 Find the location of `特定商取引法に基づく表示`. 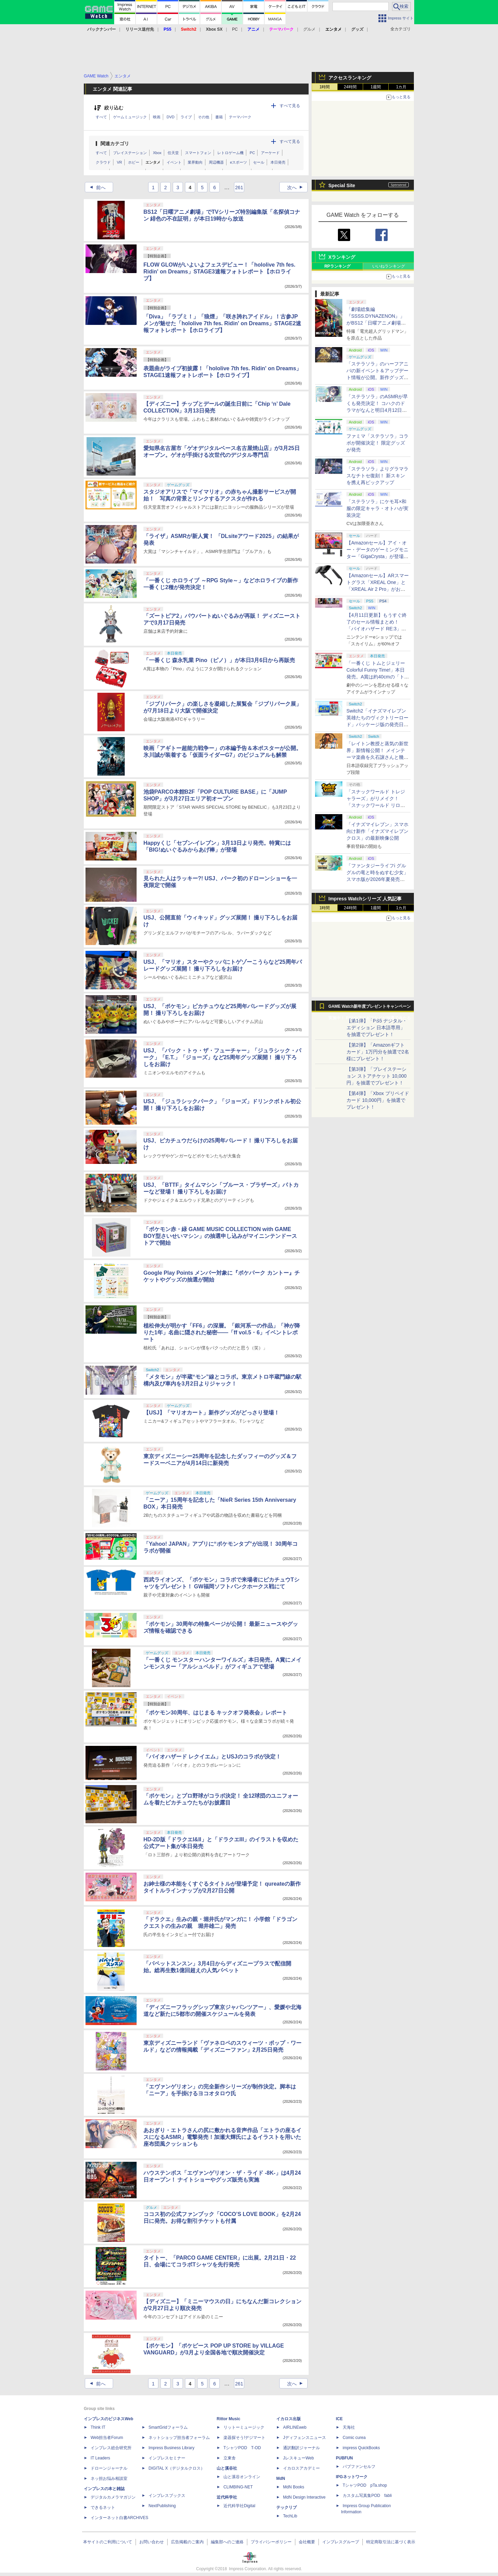

特定商取引法に基づく表示 is located at coordinates (390, 2542).